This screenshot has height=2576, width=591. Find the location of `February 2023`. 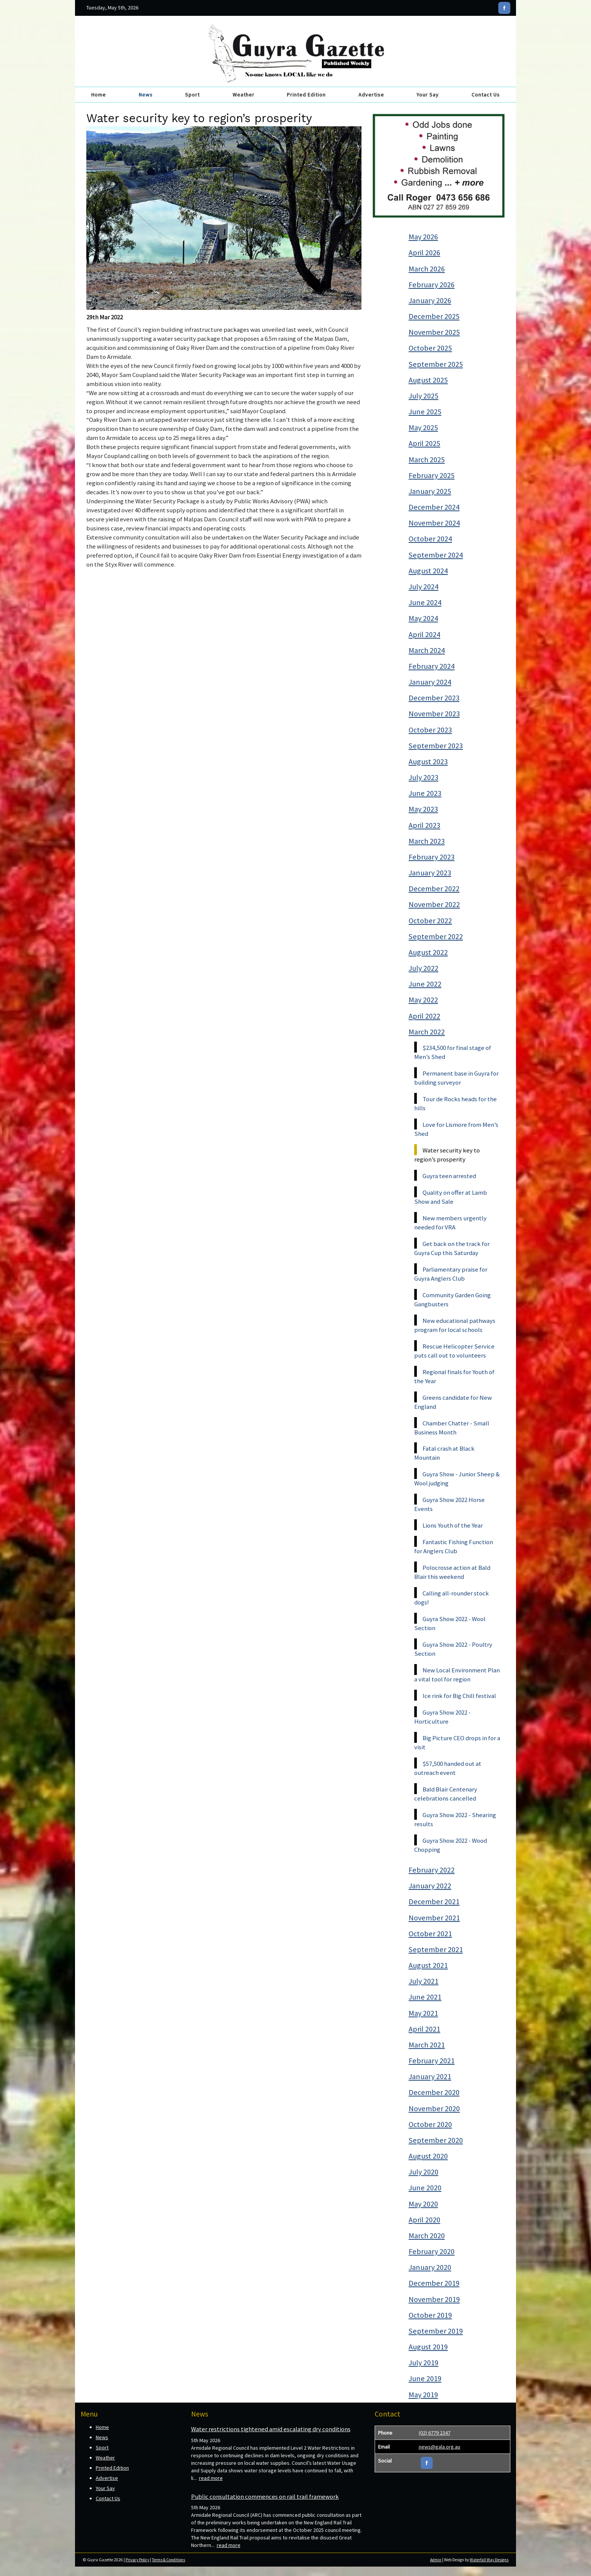

February 2023 is located at coordinates (432, 857).